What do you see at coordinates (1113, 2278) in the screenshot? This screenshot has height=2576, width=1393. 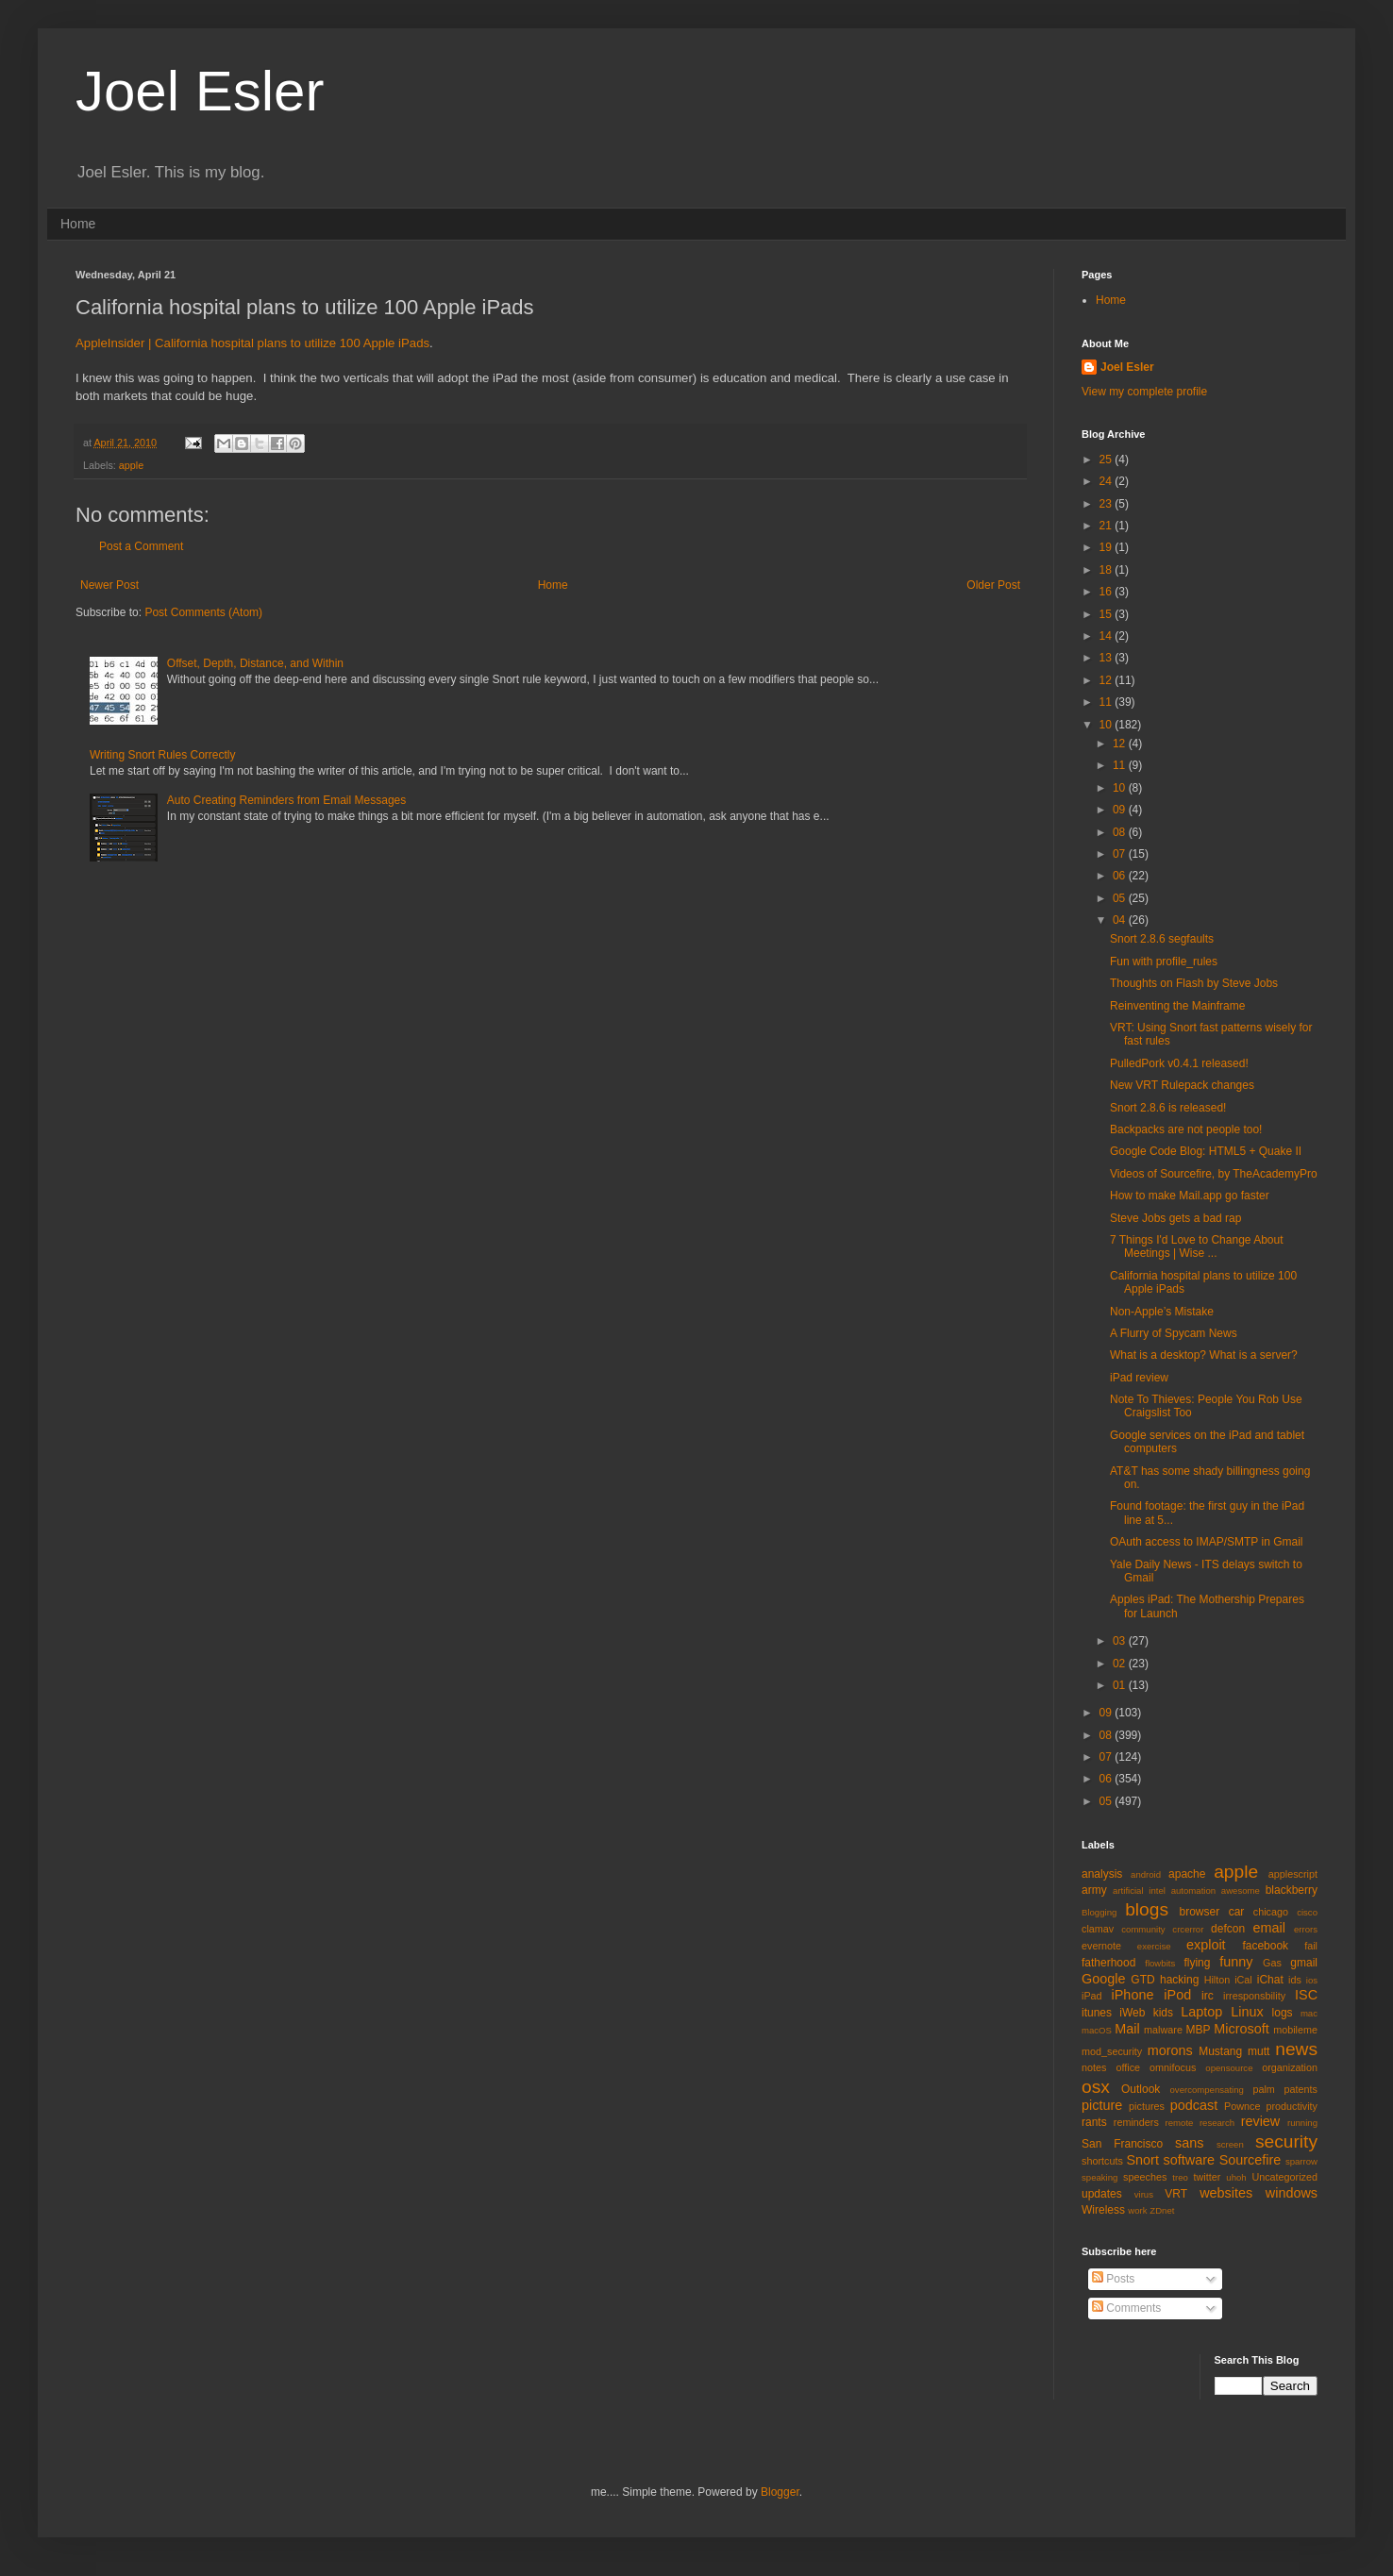 I see `Posts` at bounding box center [1113, 2278].